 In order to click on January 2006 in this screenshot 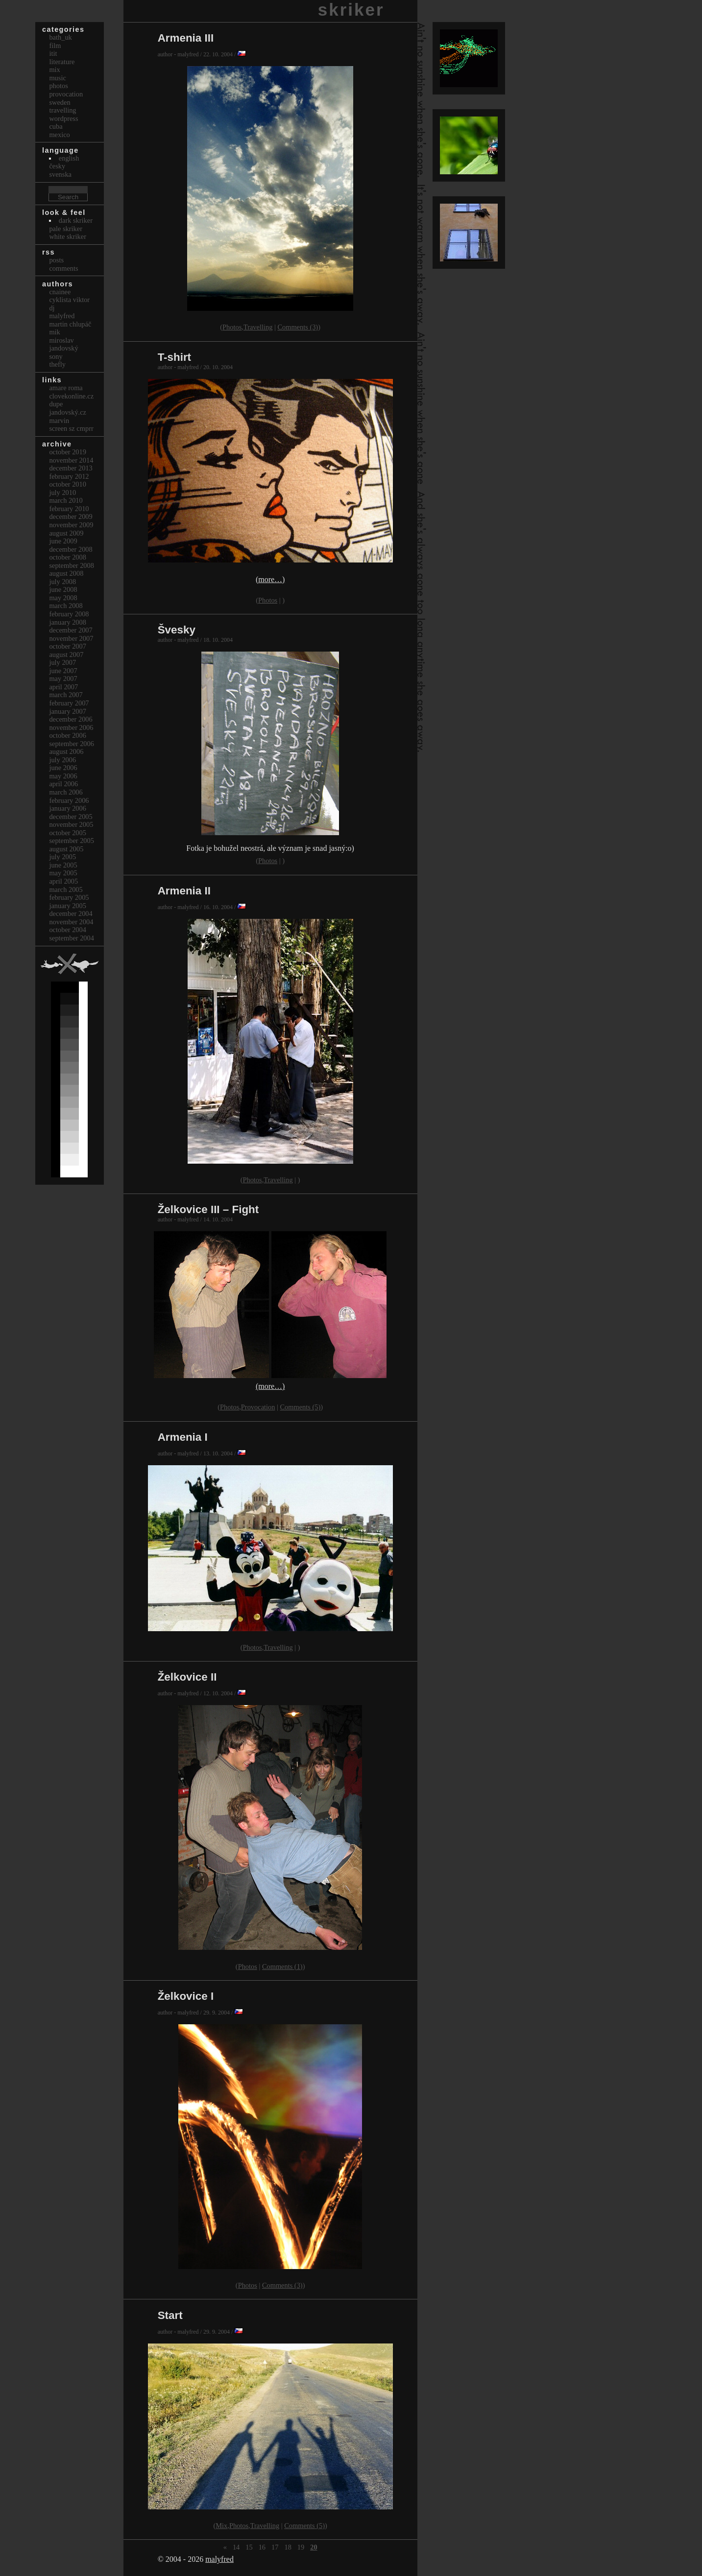, I will do `click(67, 808)`.